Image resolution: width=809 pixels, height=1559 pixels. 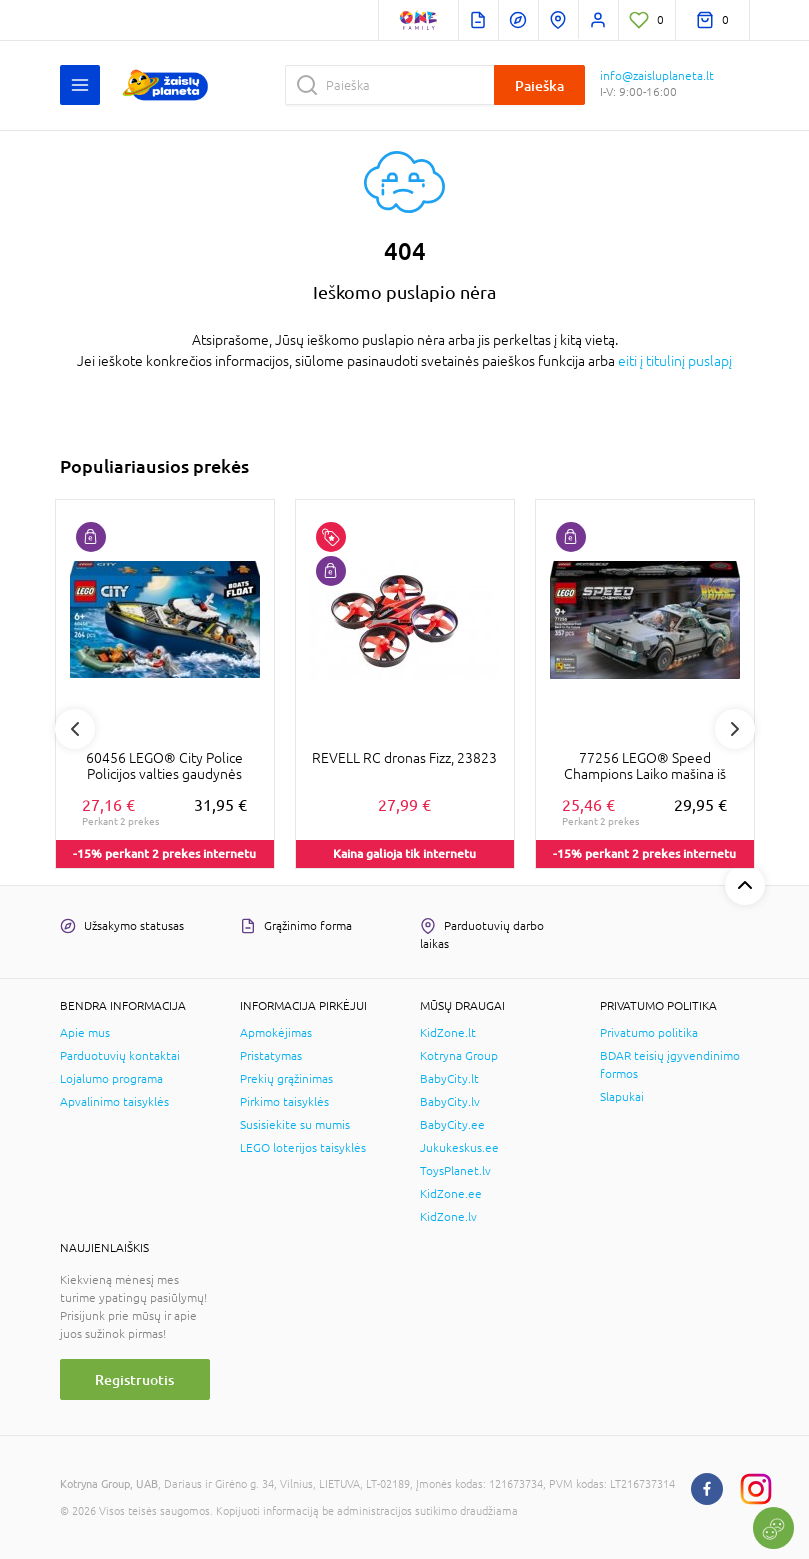 I want to click on Lojalumo programa, so click(x=111, y=1079).